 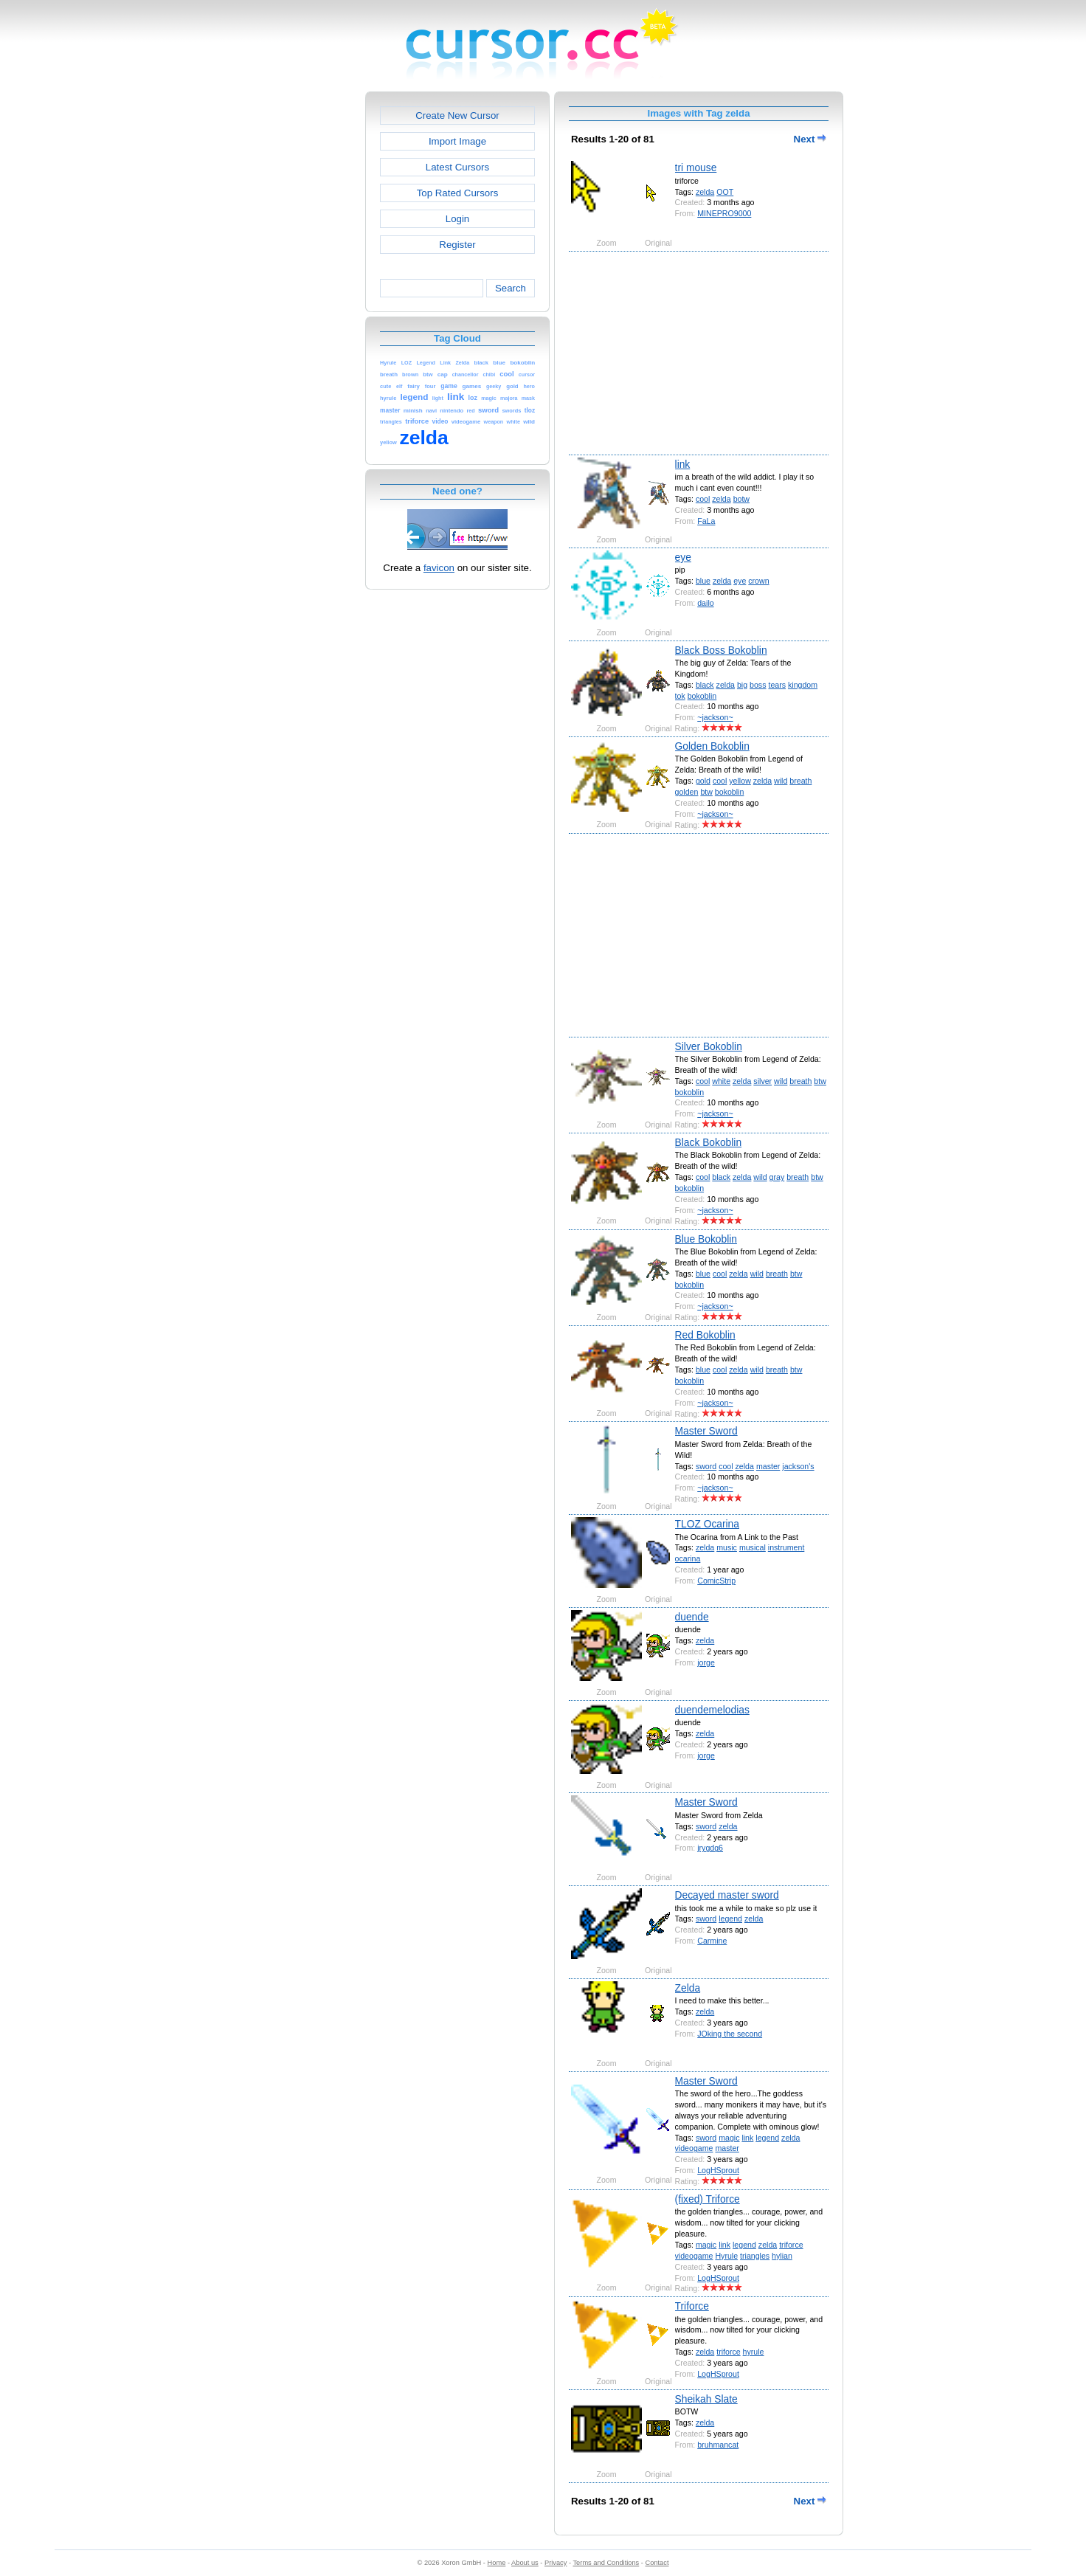 I want to click on boss, so click(x=758, y=684).